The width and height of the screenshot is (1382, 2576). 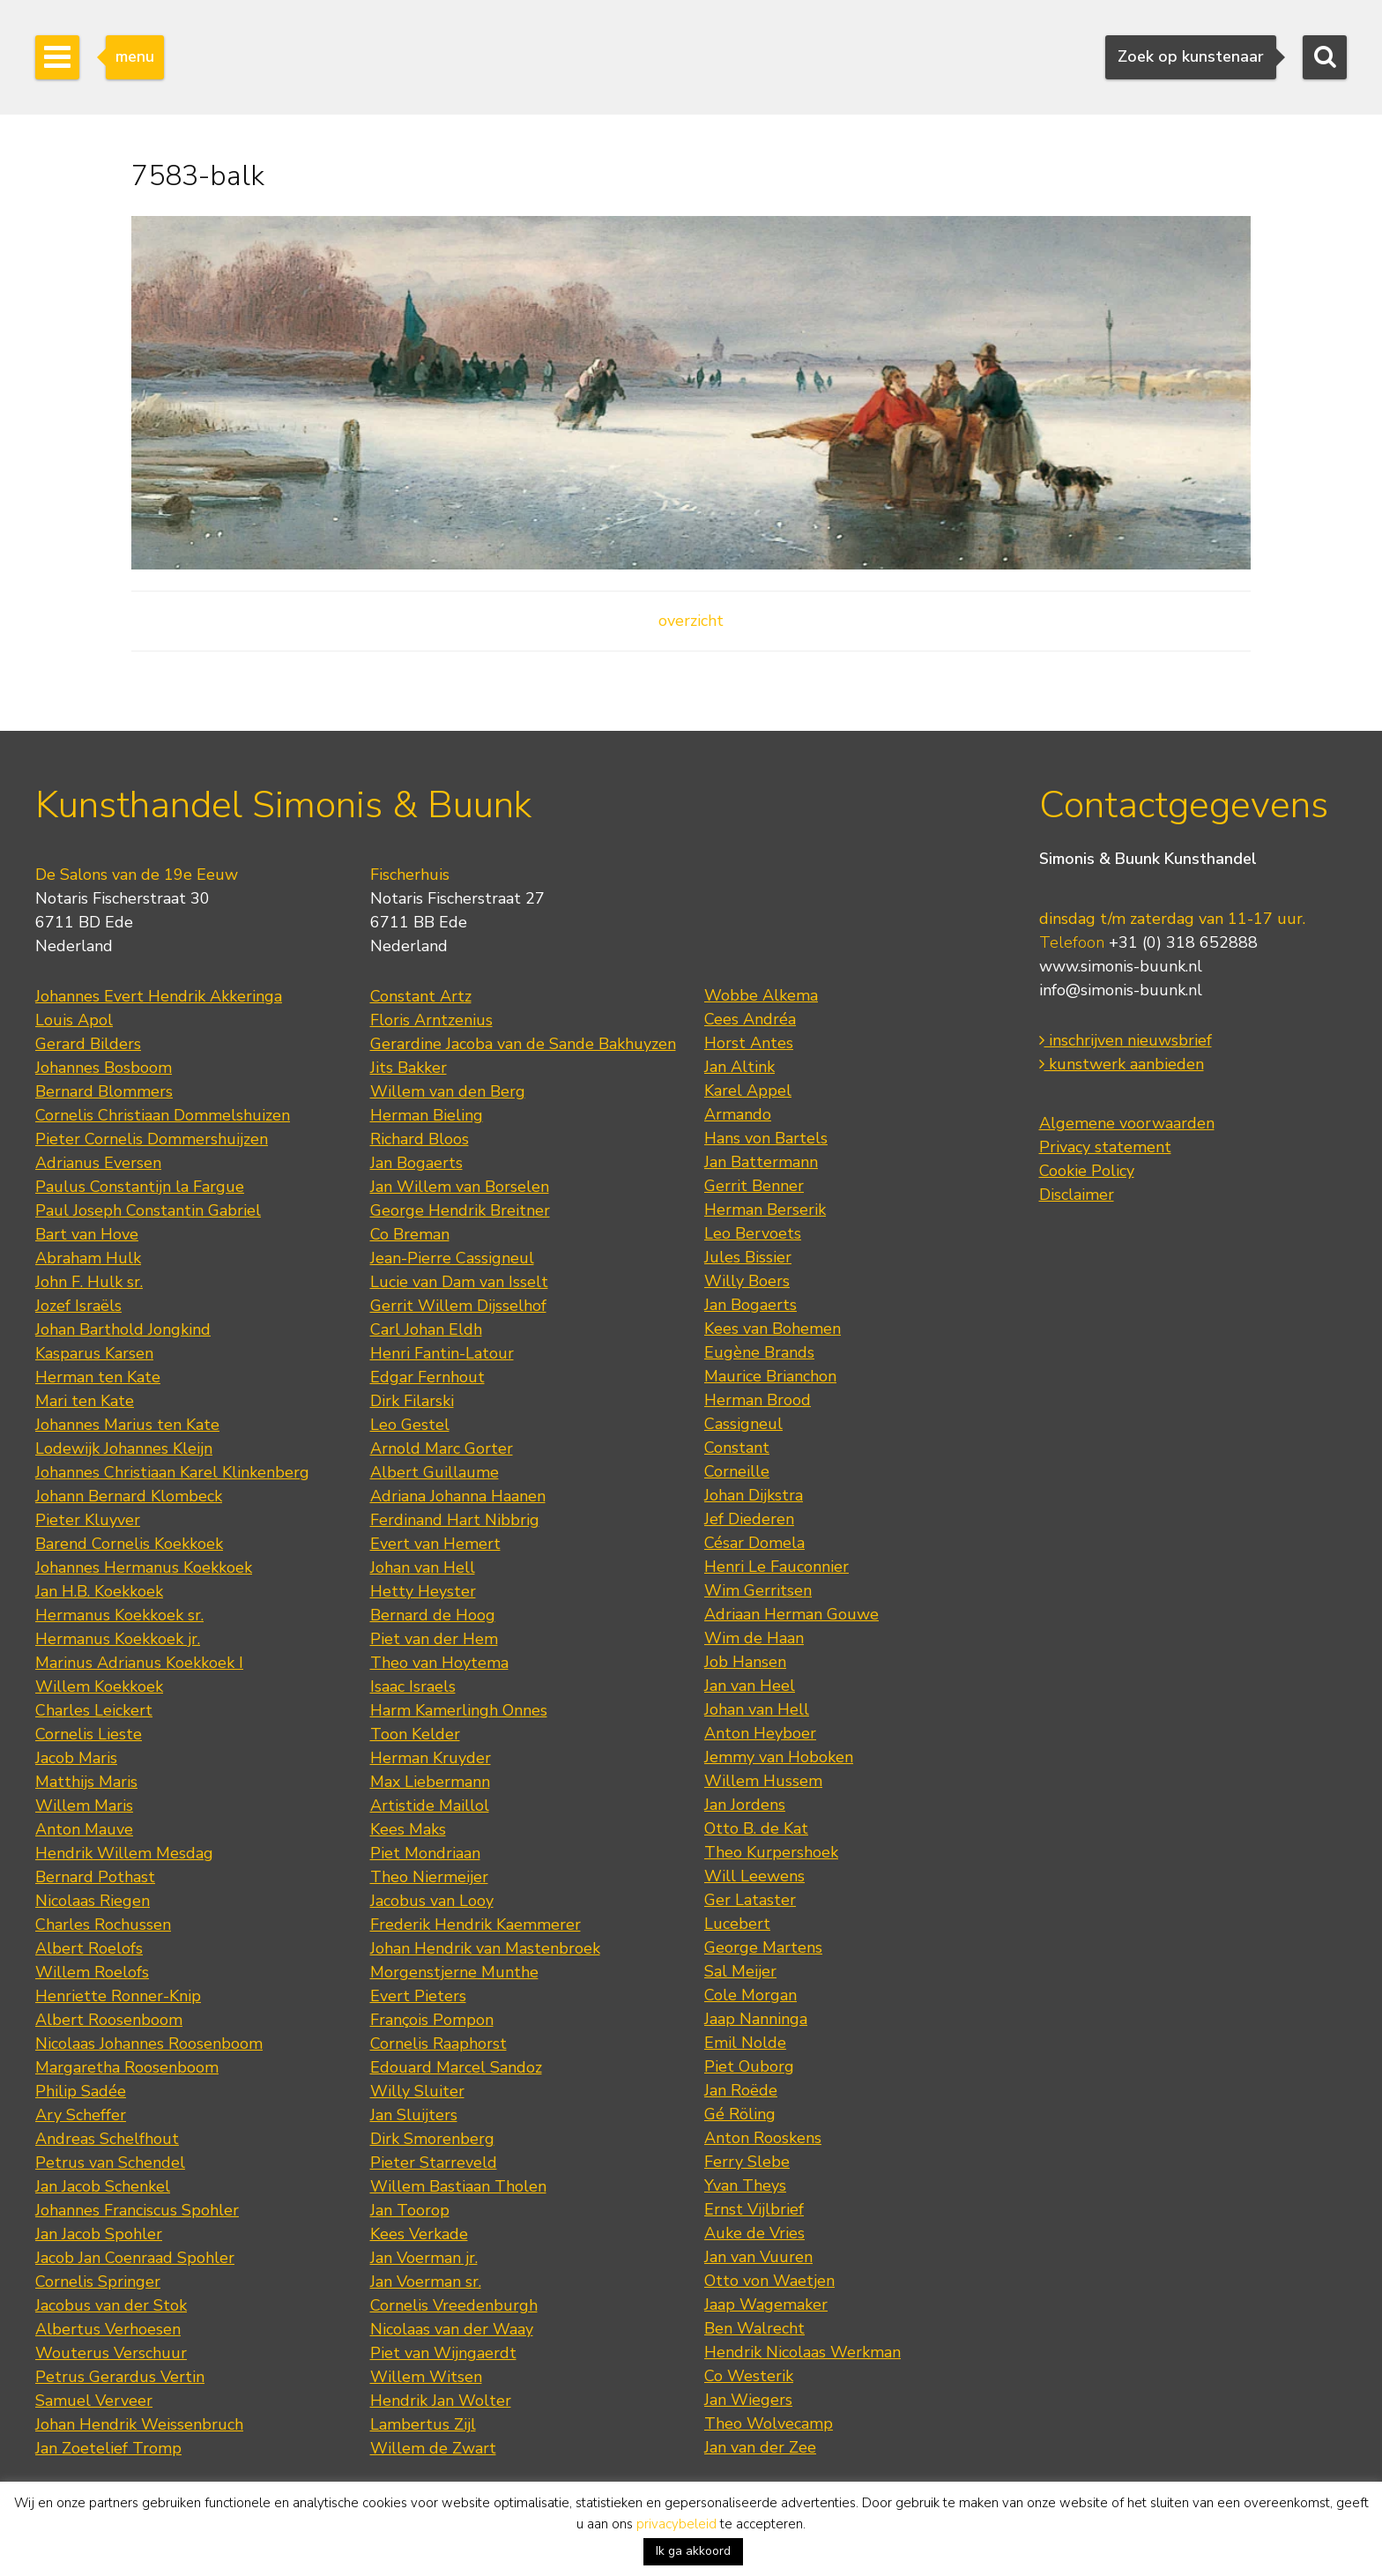 I want to click on Jozef Israëls, so click(x=78, y=1305).